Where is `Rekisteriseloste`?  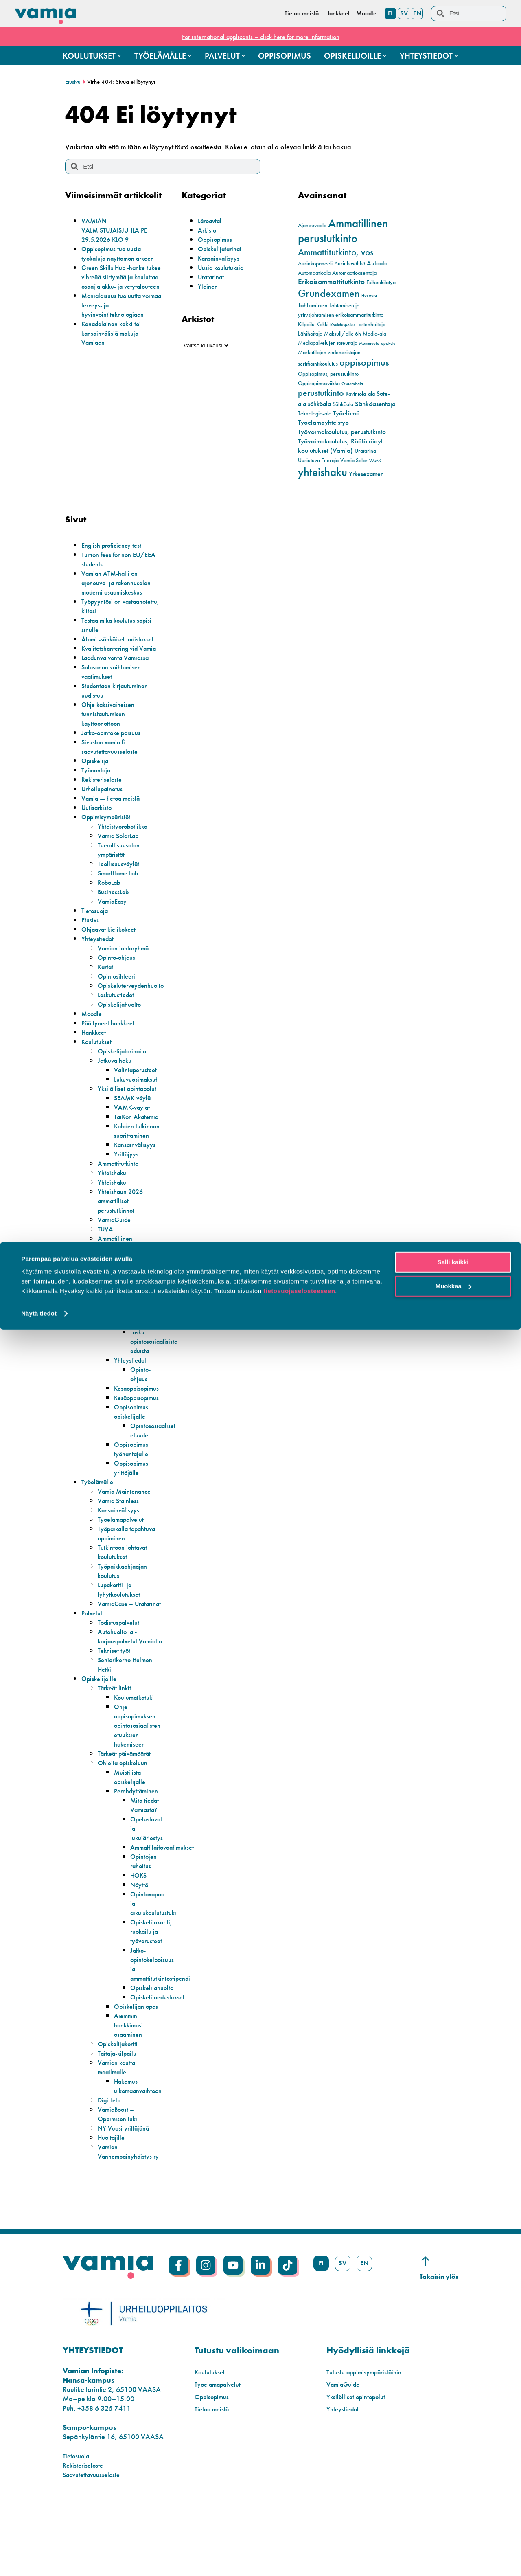 Rekisteriseloste is located at coordinates (103, 788).